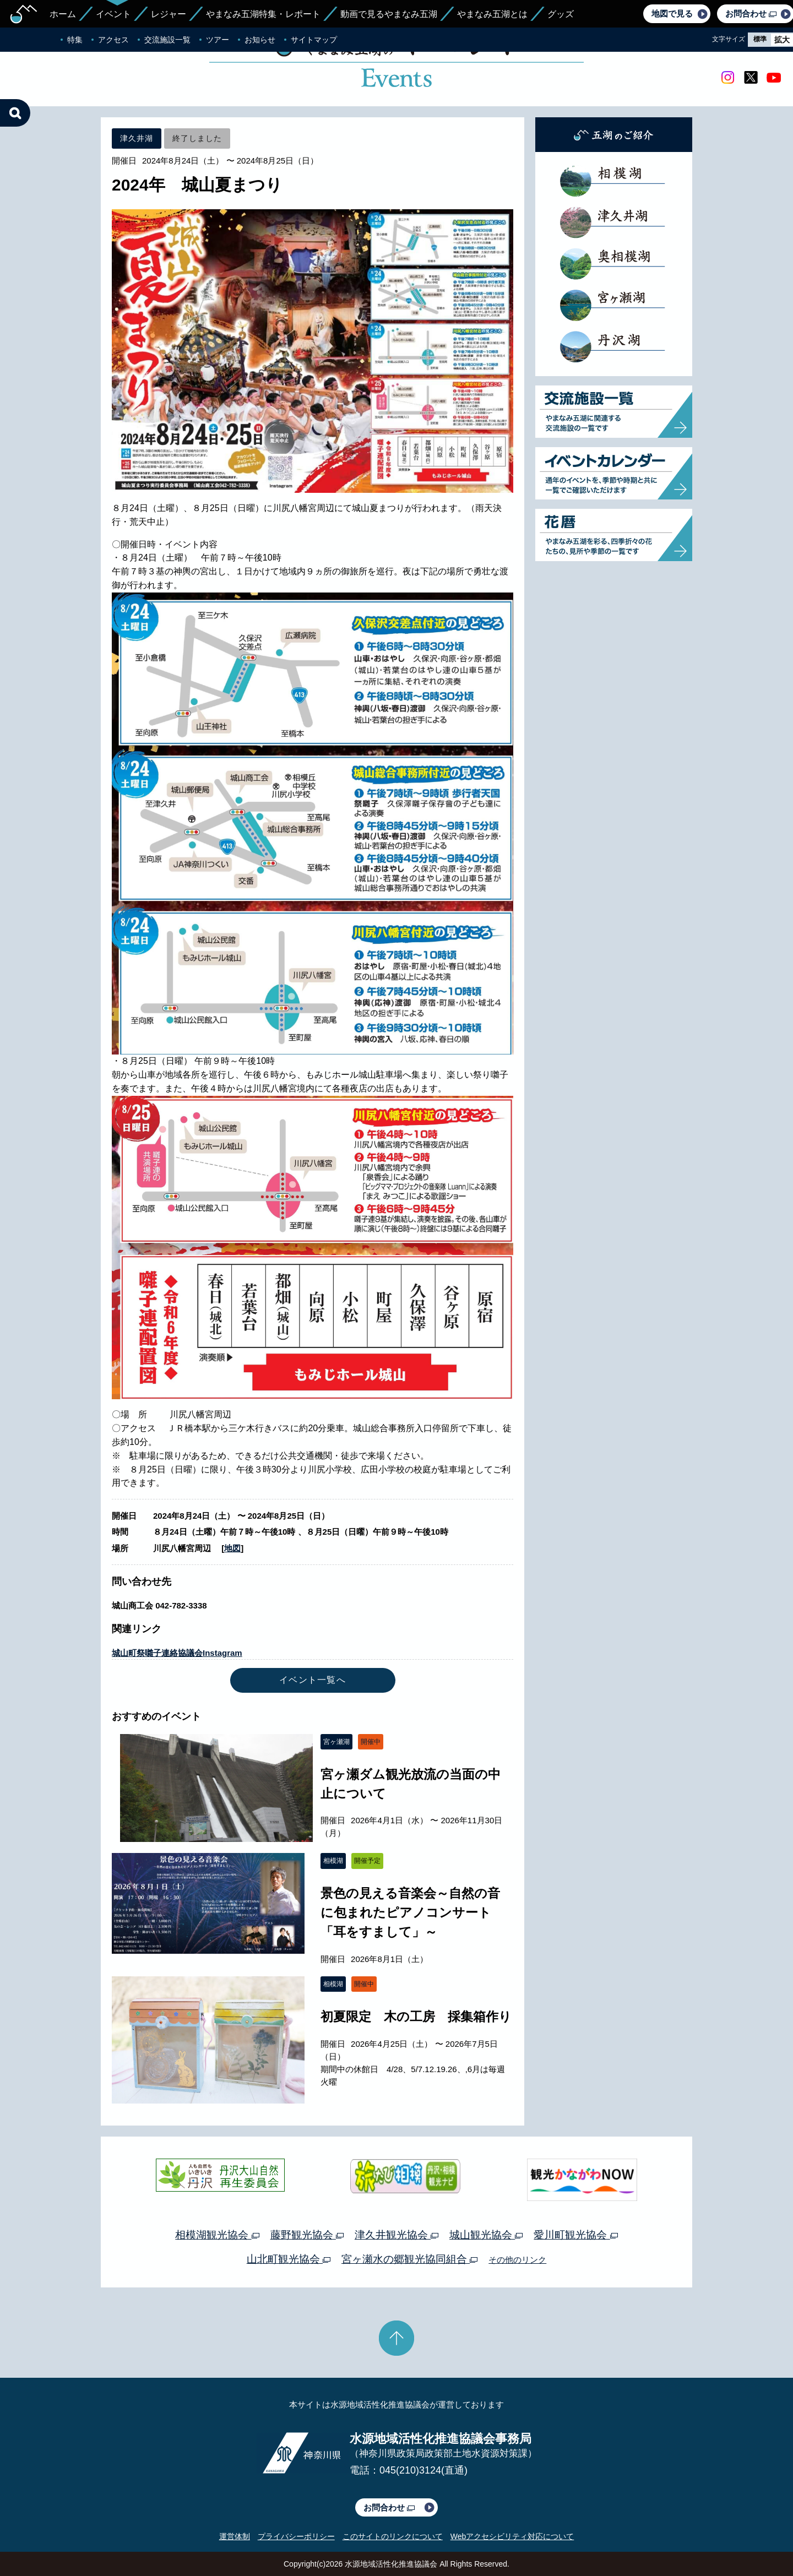  Describe the element at coordinates (288, 2259) in the screenshot. I see `山北町観光協会` at that location.